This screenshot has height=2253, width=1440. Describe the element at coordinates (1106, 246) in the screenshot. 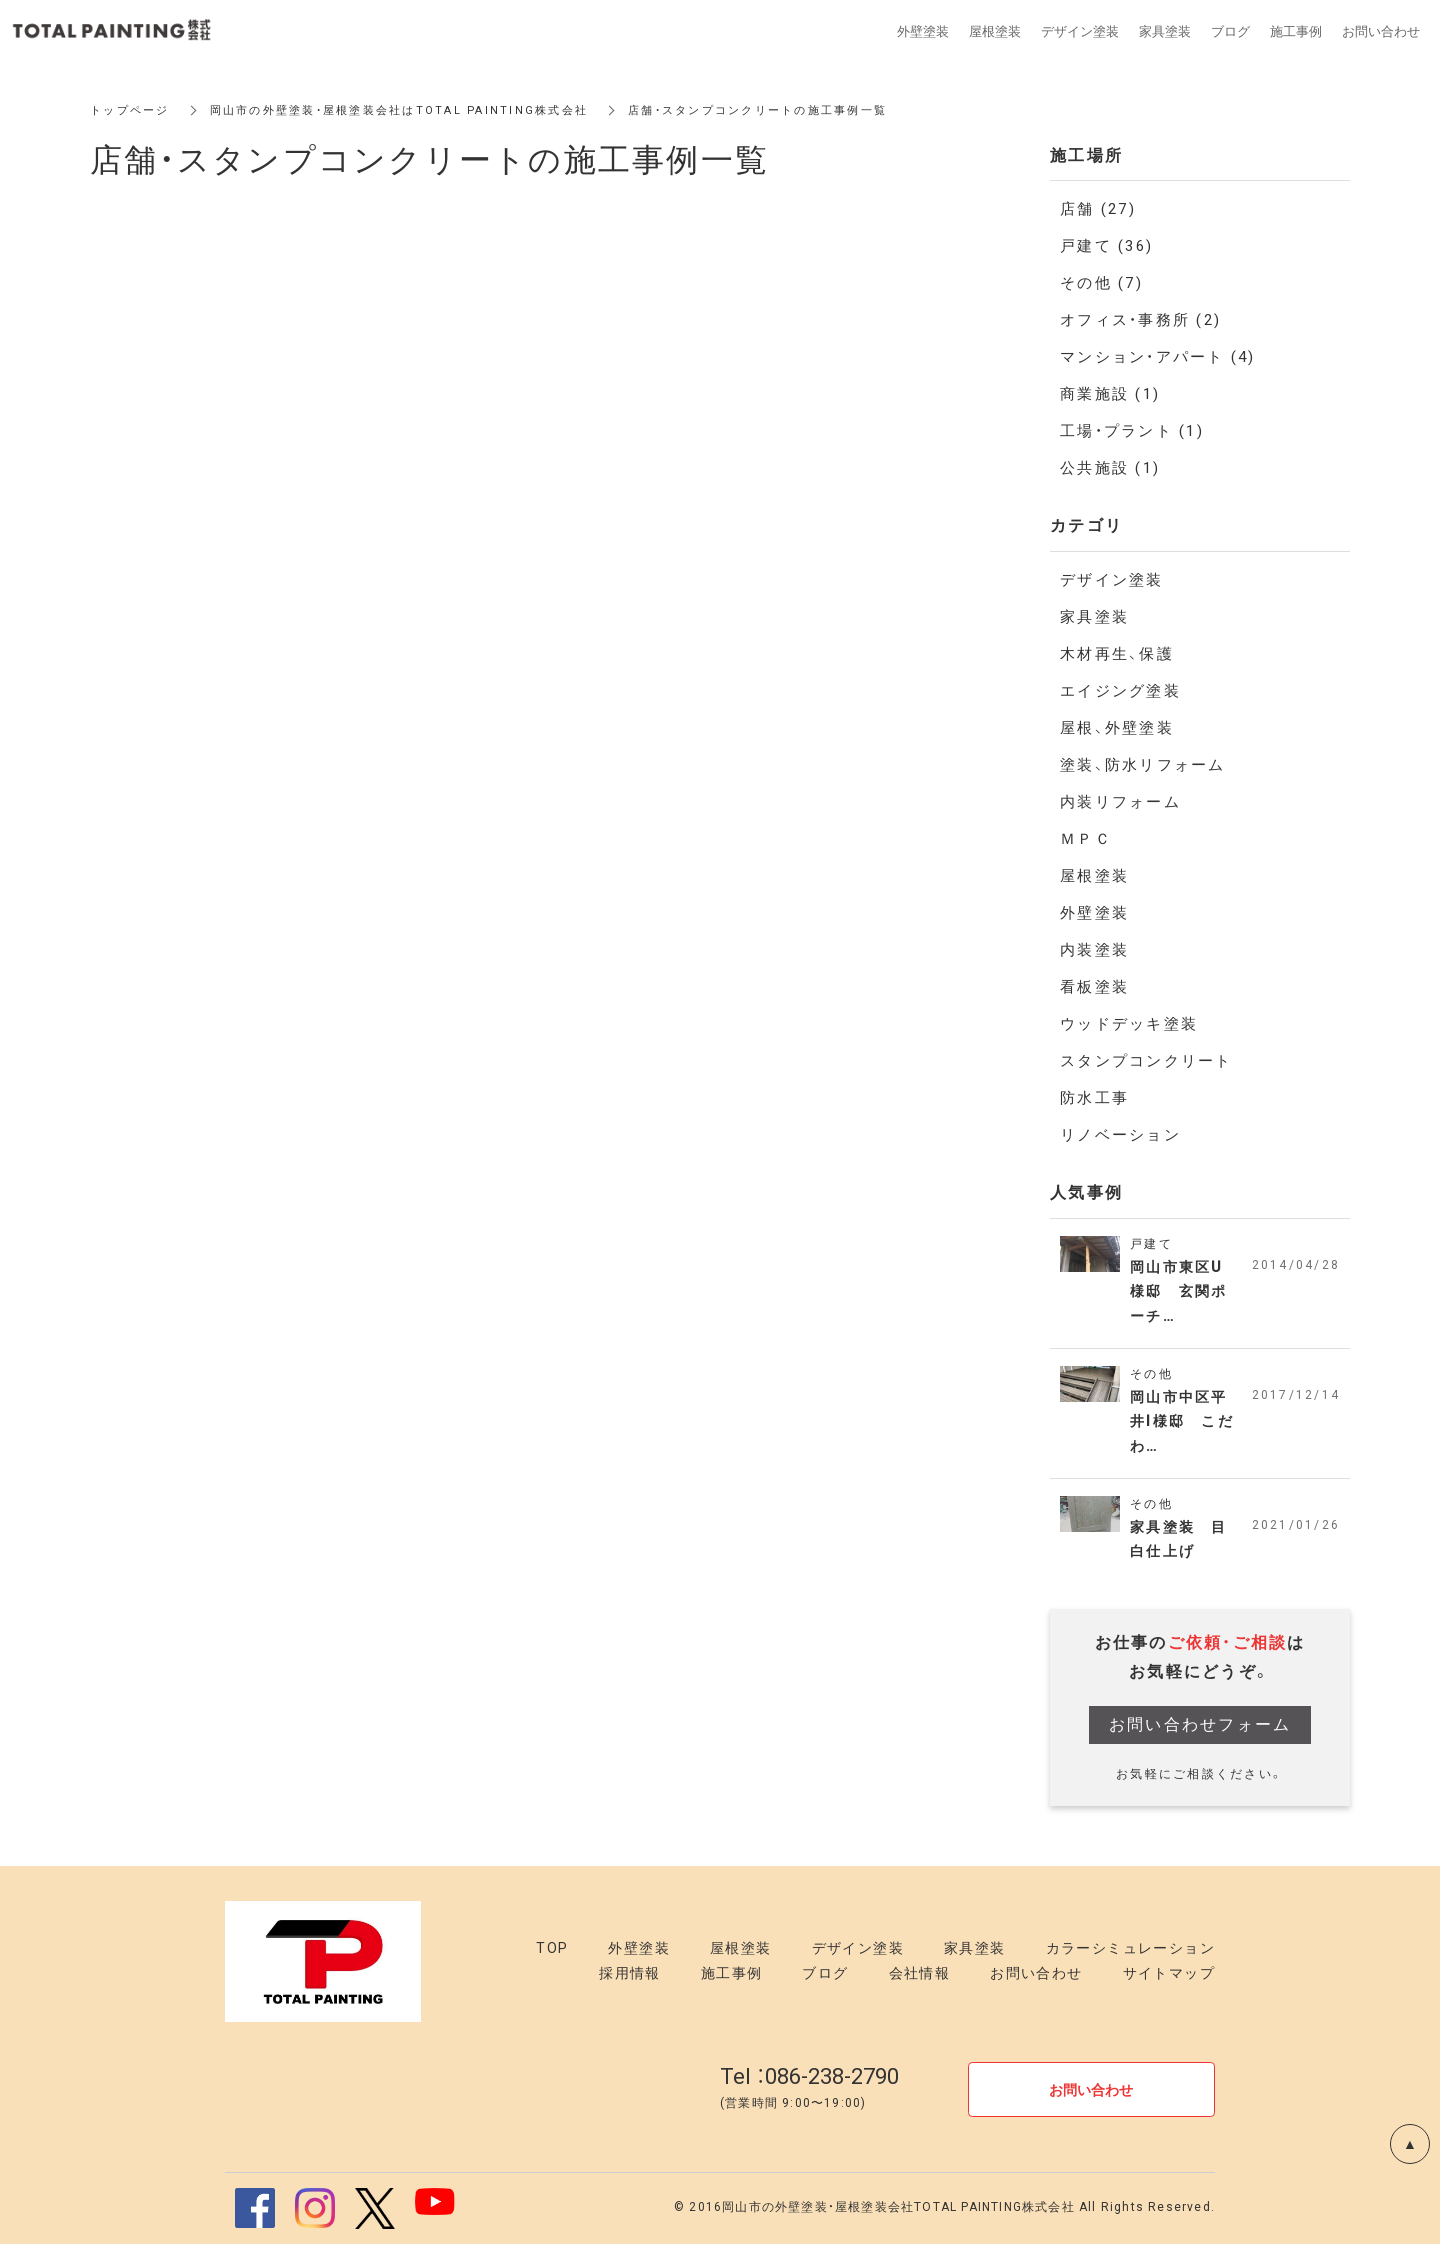

I see `戸建て (36)` at that location.